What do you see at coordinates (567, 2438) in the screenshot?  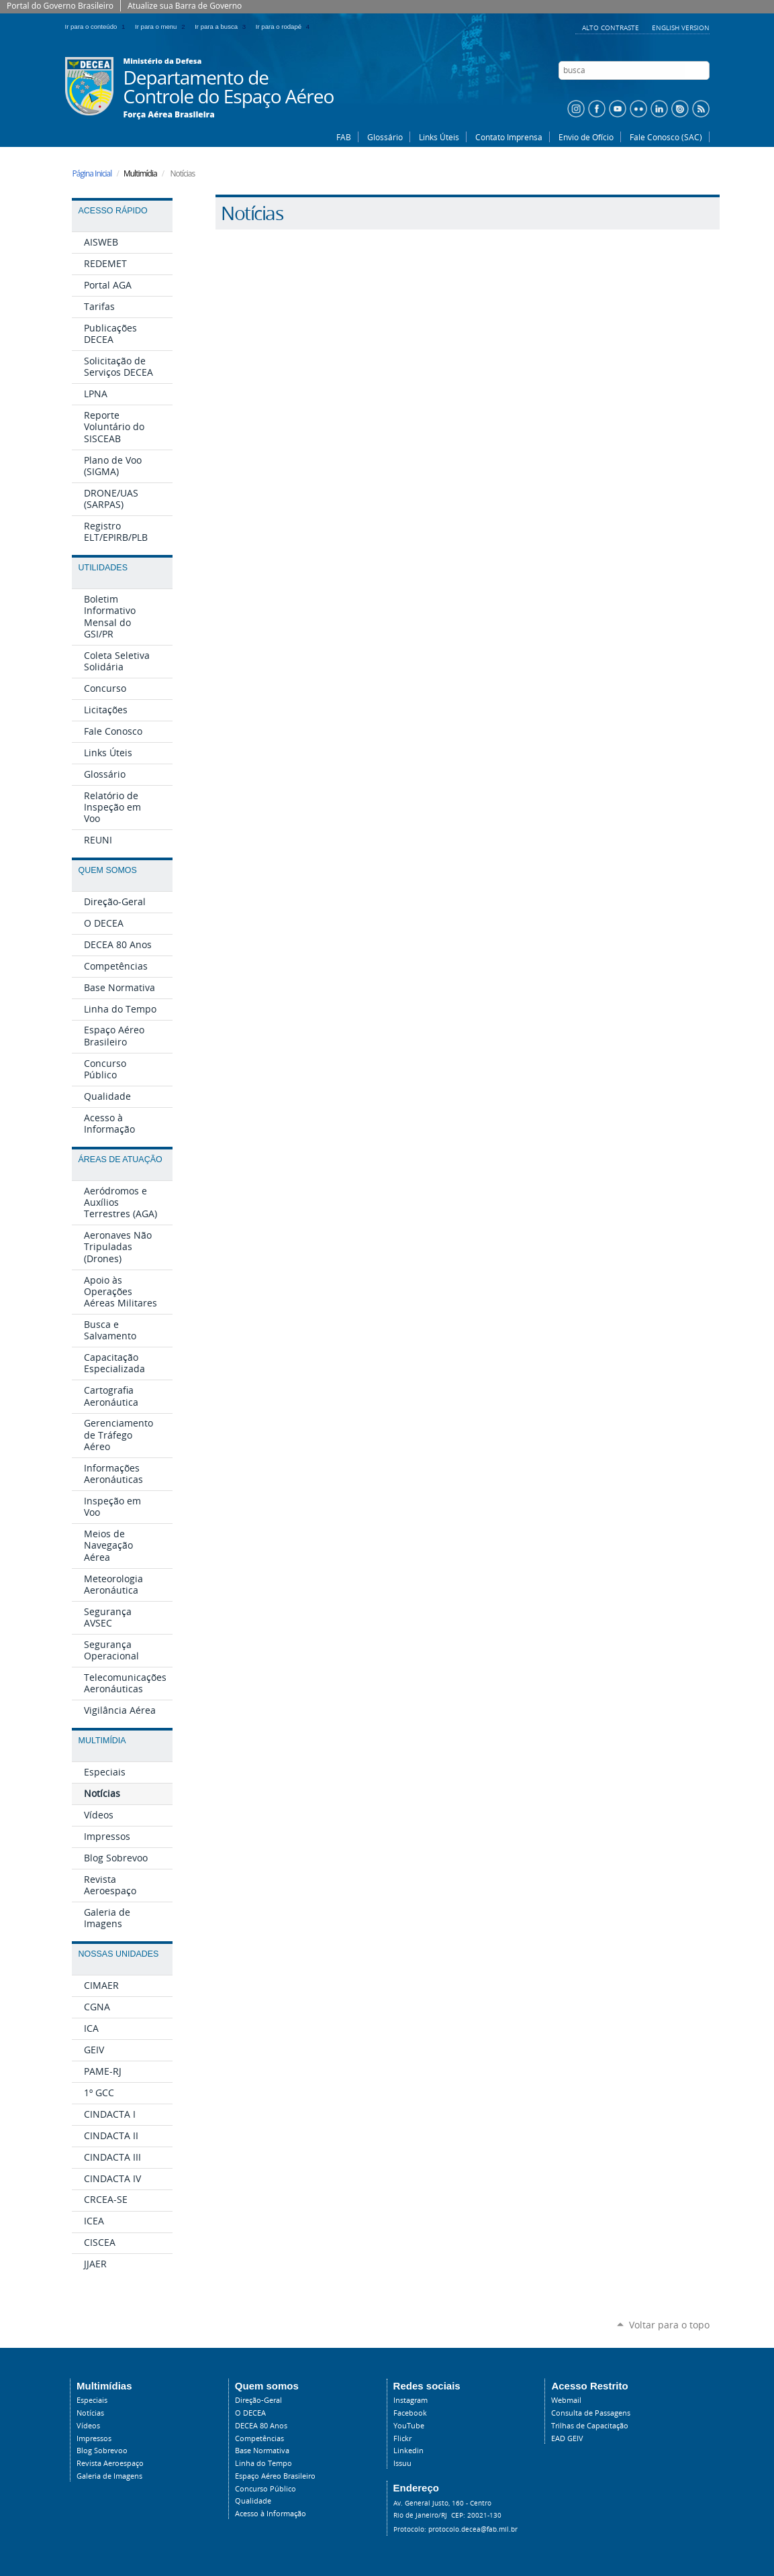 I see `EAD GEIV` at bounding box center [567, 2438].